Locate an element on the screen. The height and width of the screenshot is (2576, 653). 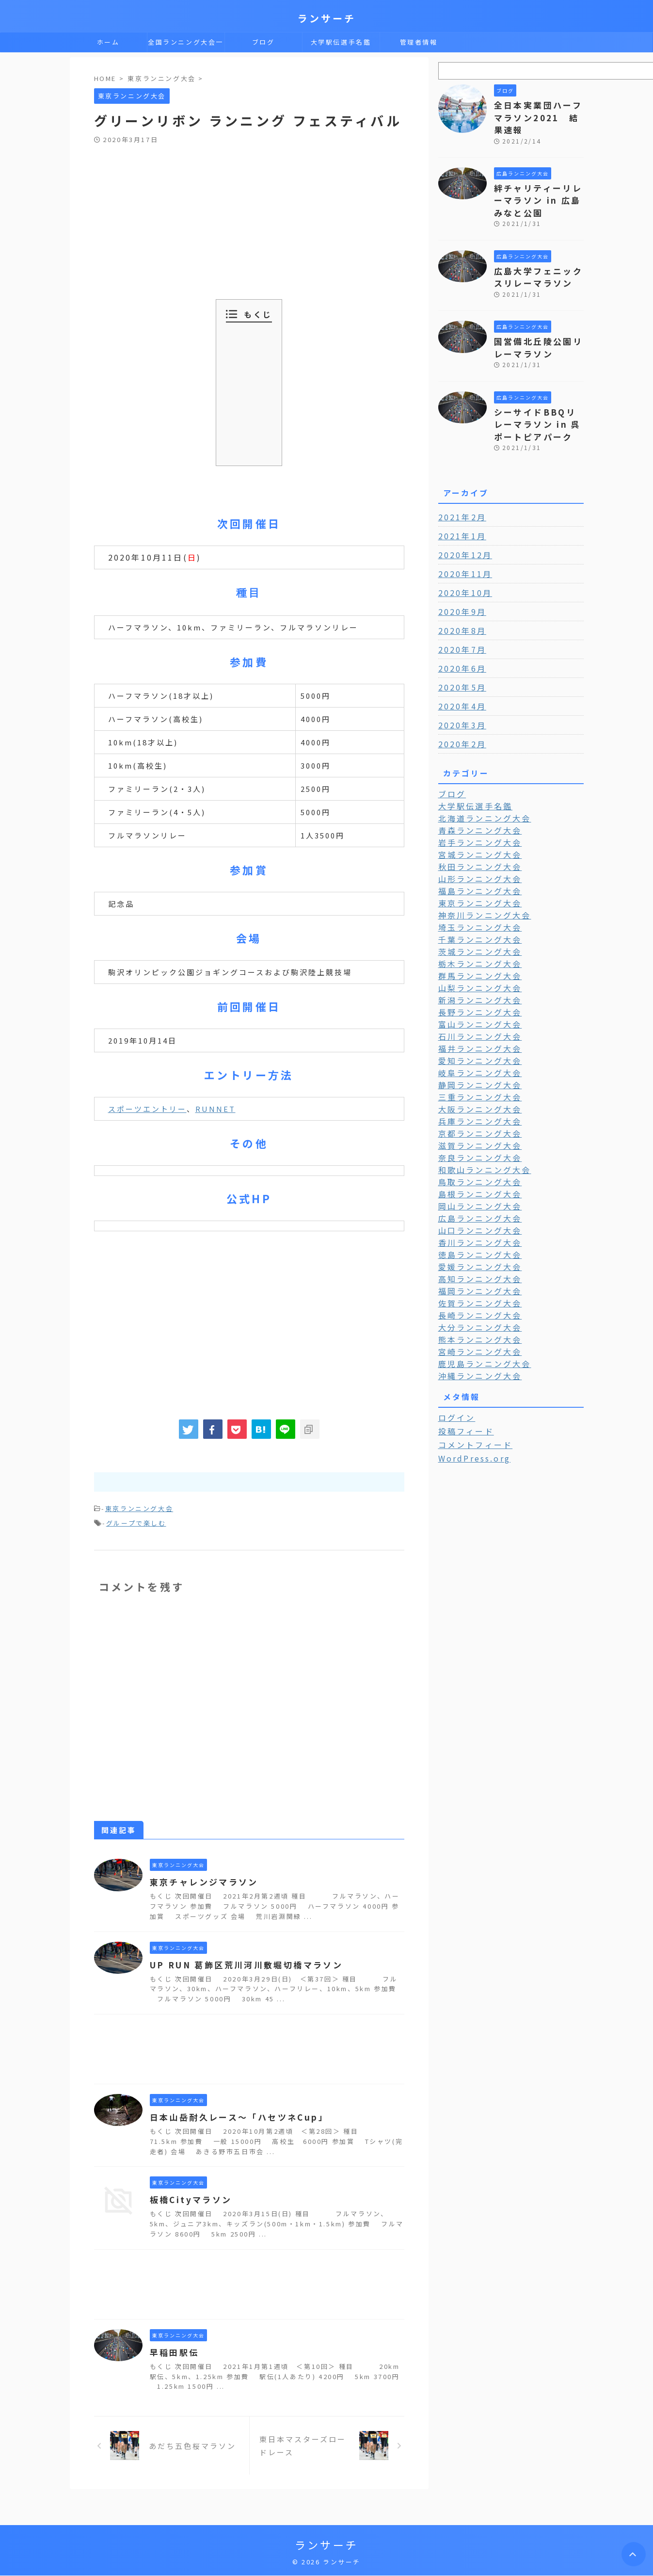
ホーム is located at coordinates (108, 42).